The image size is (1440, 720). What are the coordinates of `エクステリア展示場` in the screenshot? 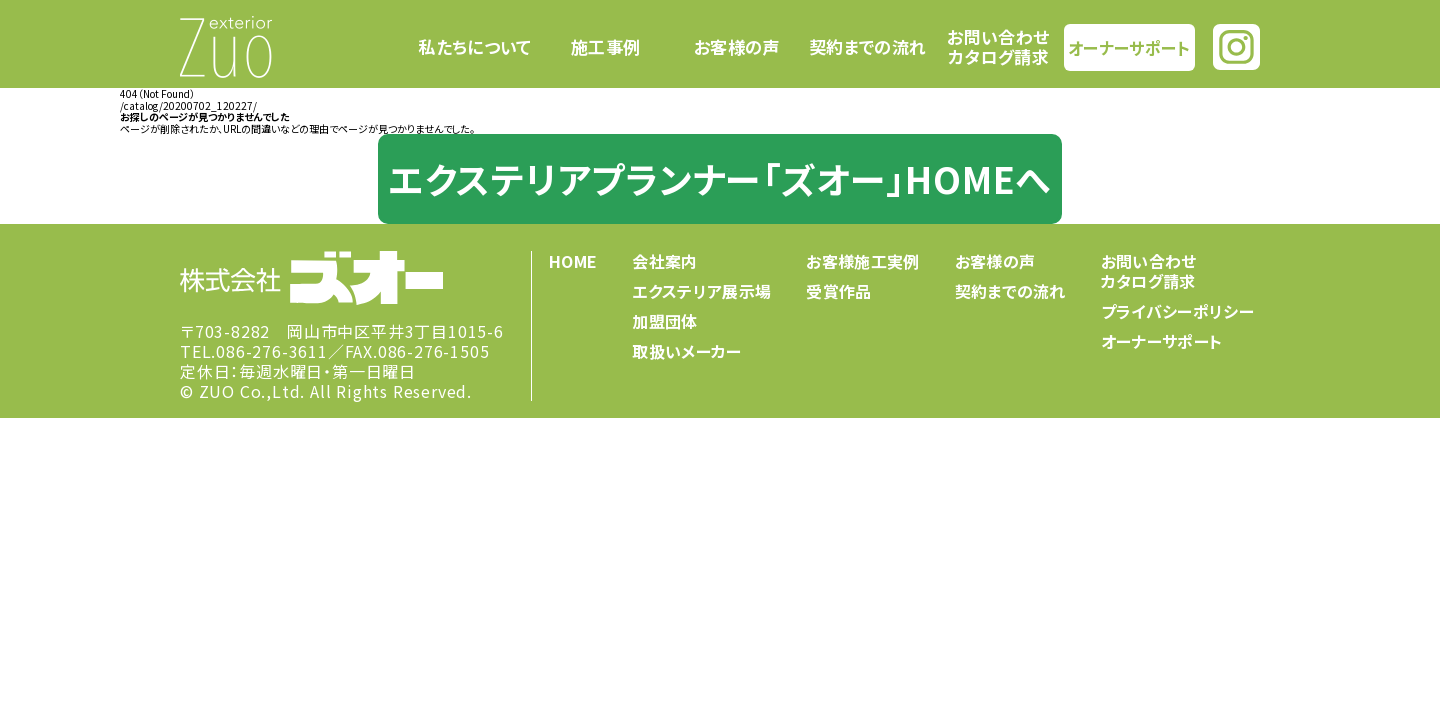 It's located at (701, 291).